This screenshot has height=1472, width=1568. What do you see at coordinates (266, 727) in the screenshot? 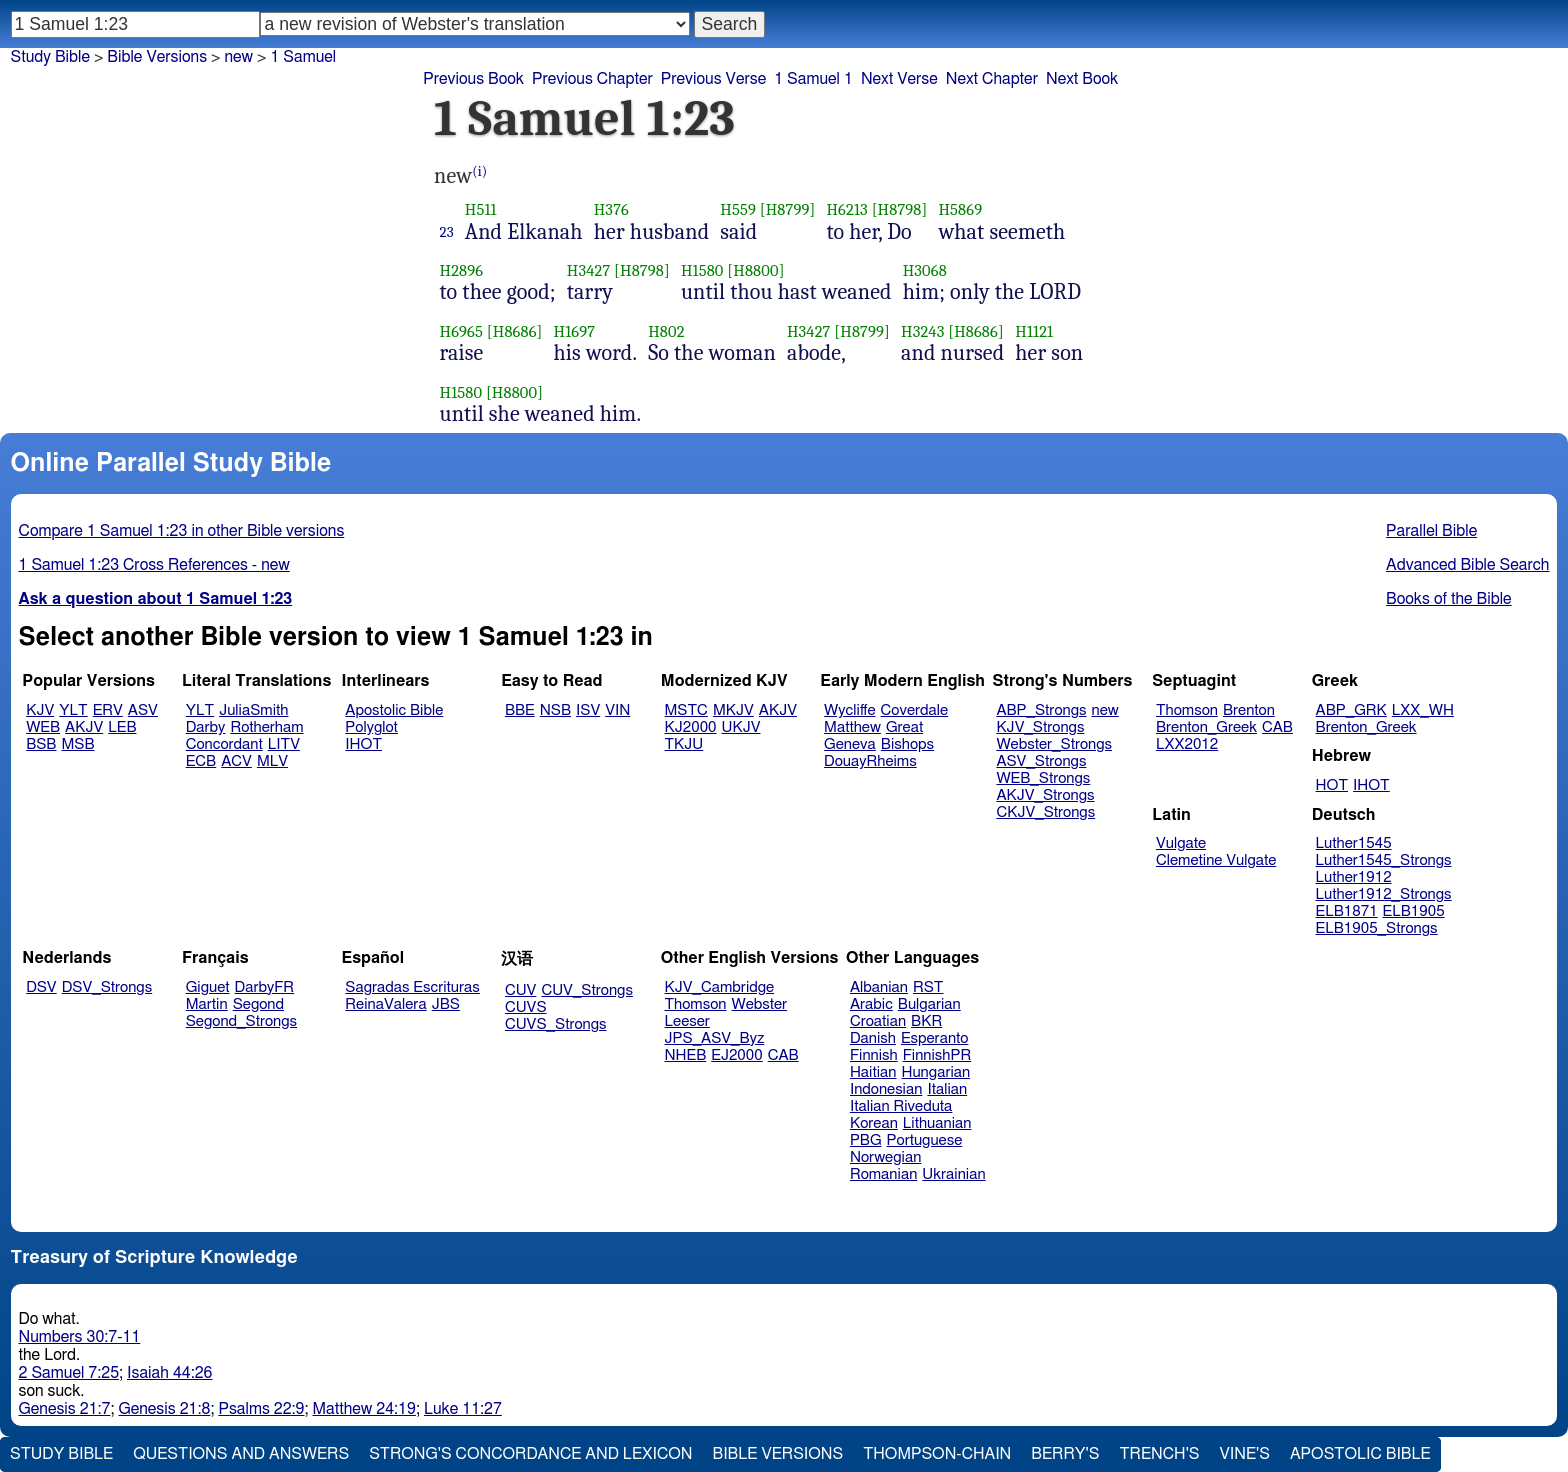
I see `Rotherham` at bounding box center [266, 727].